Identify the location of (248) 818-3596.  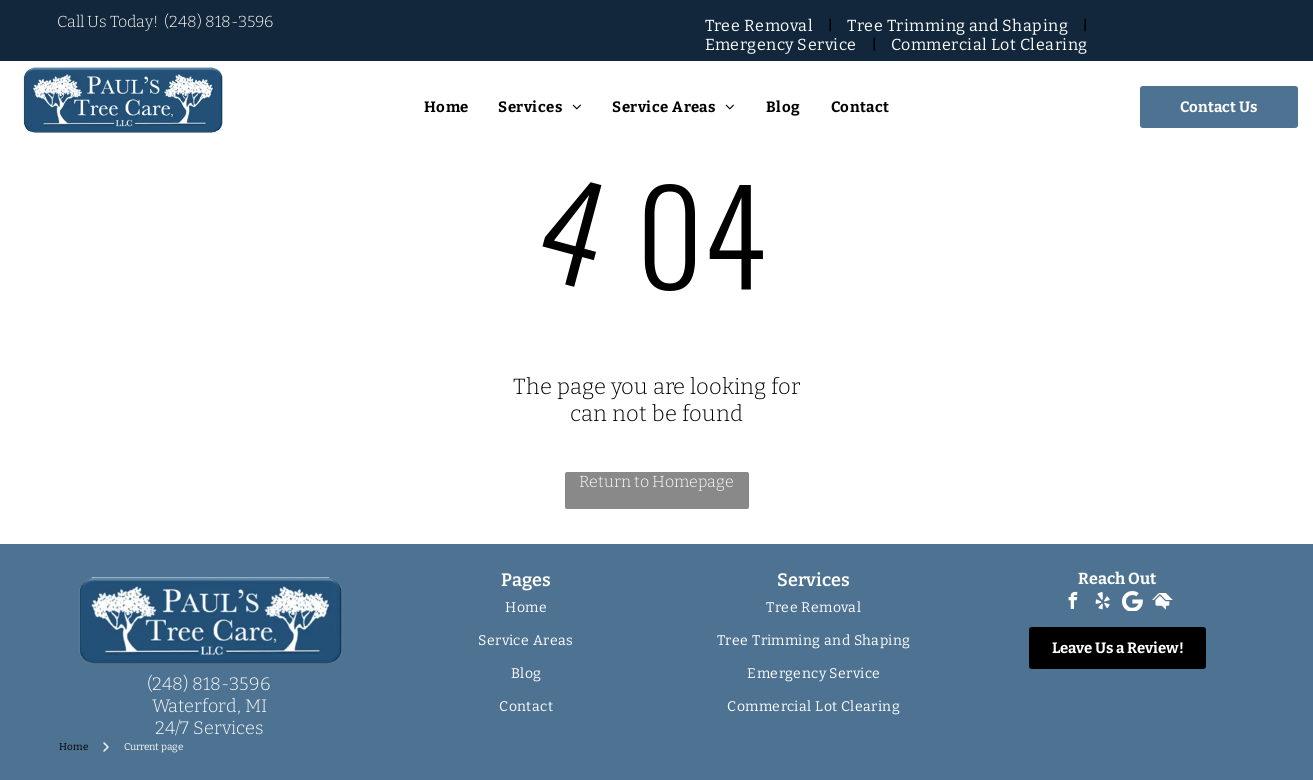
(218, 21).